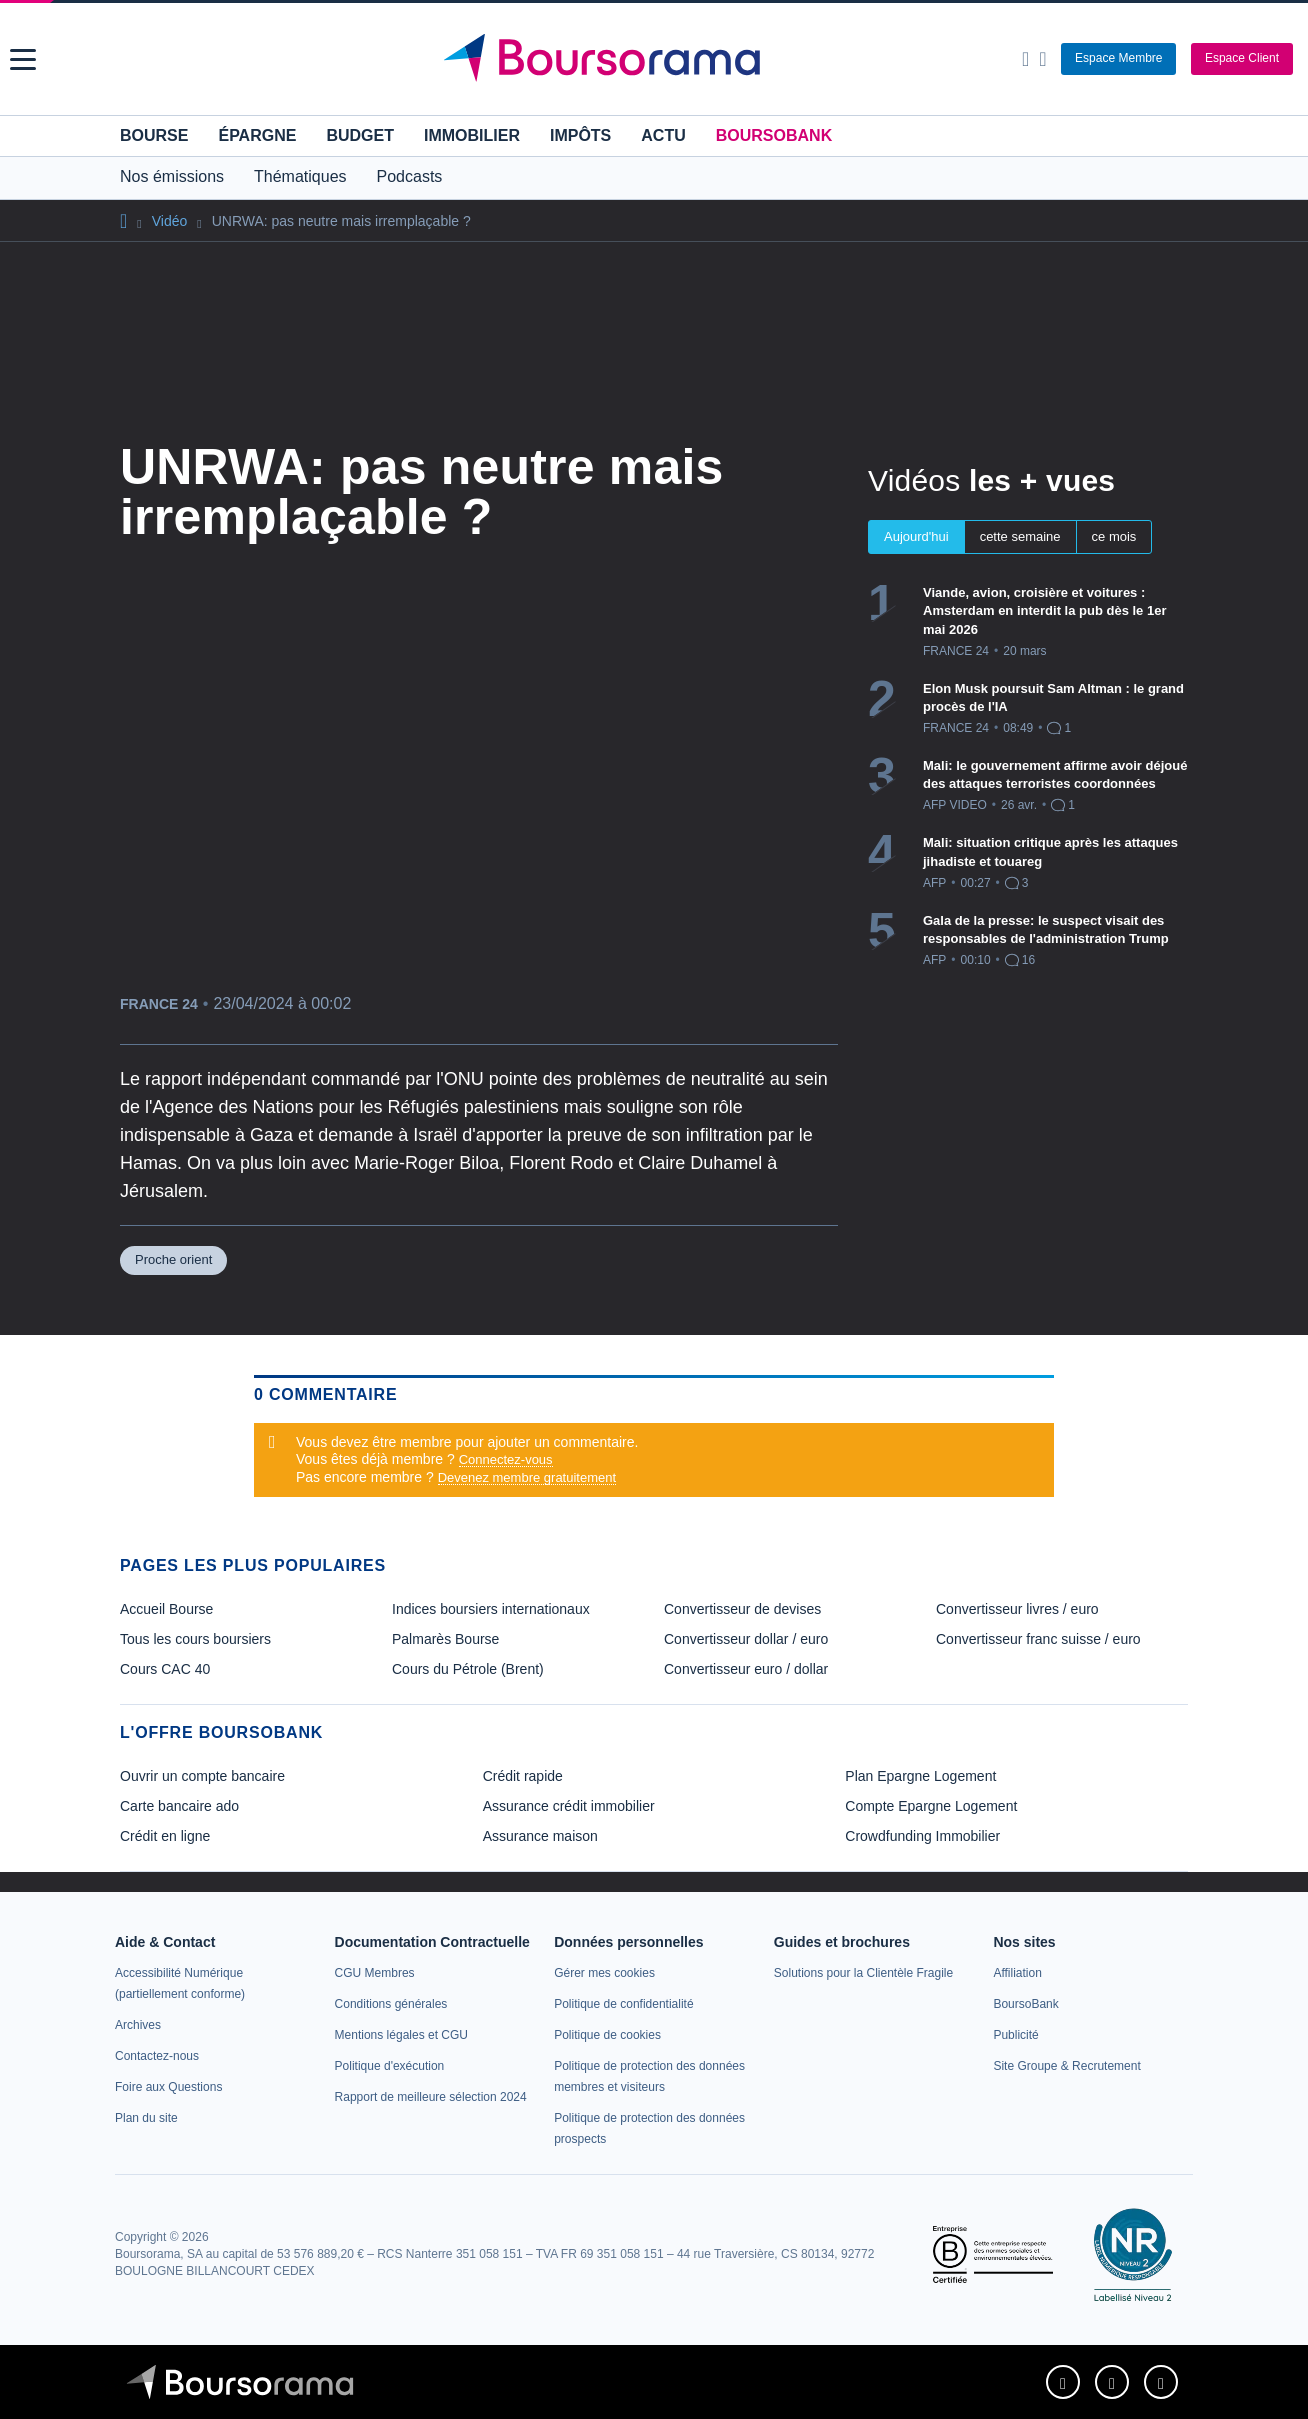  What do you see at coordinates (154, 135) in the screenshot?
I see `Bourse` at bounding box center [154, 135].